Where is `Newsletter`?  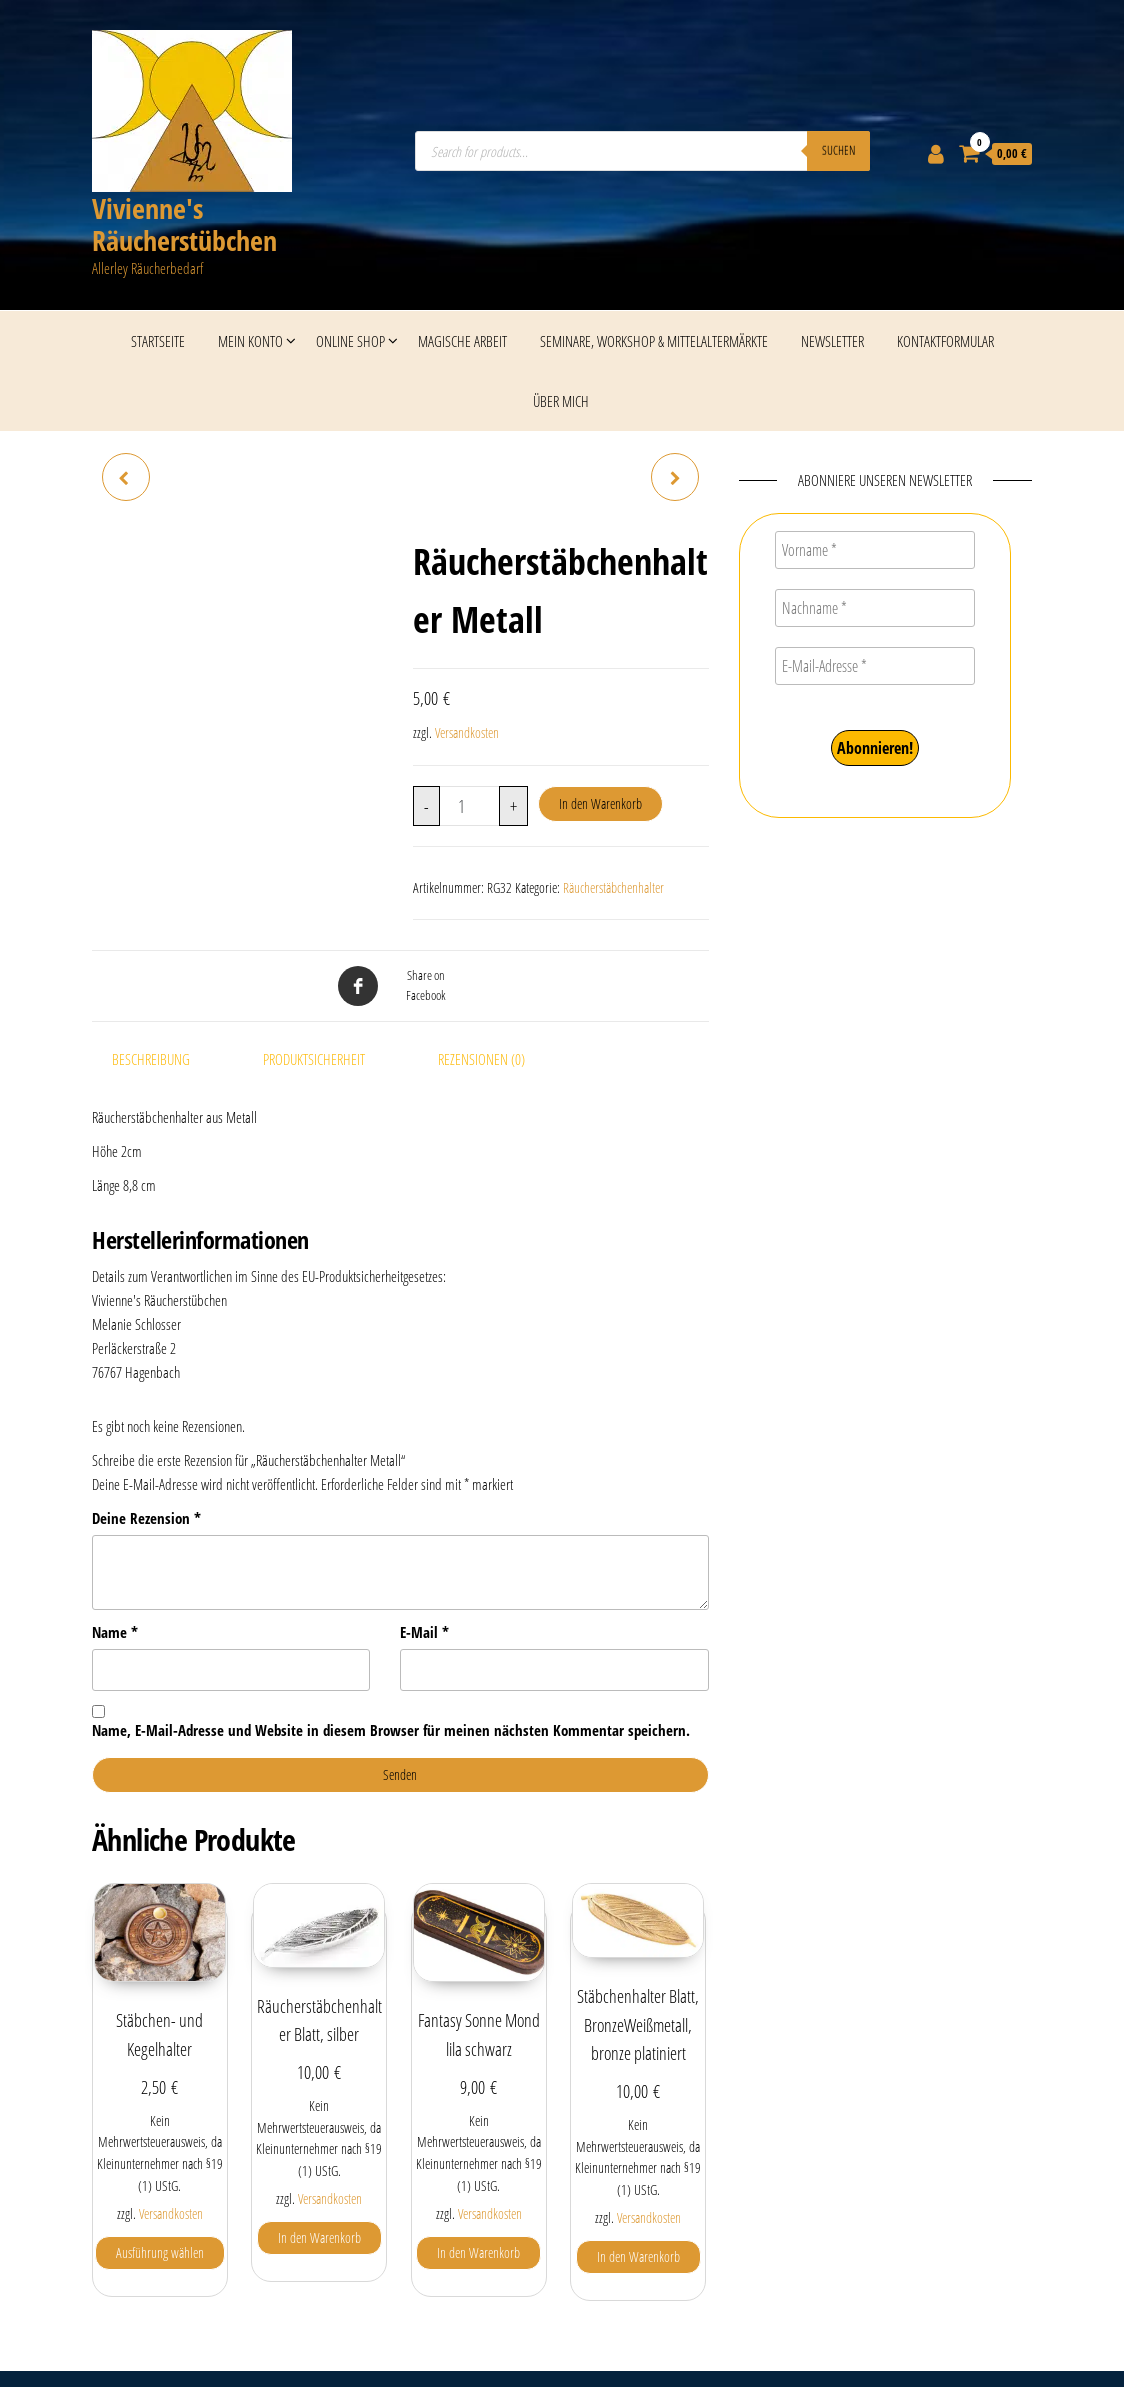
Newsletter is located at coordinates (832, 341).